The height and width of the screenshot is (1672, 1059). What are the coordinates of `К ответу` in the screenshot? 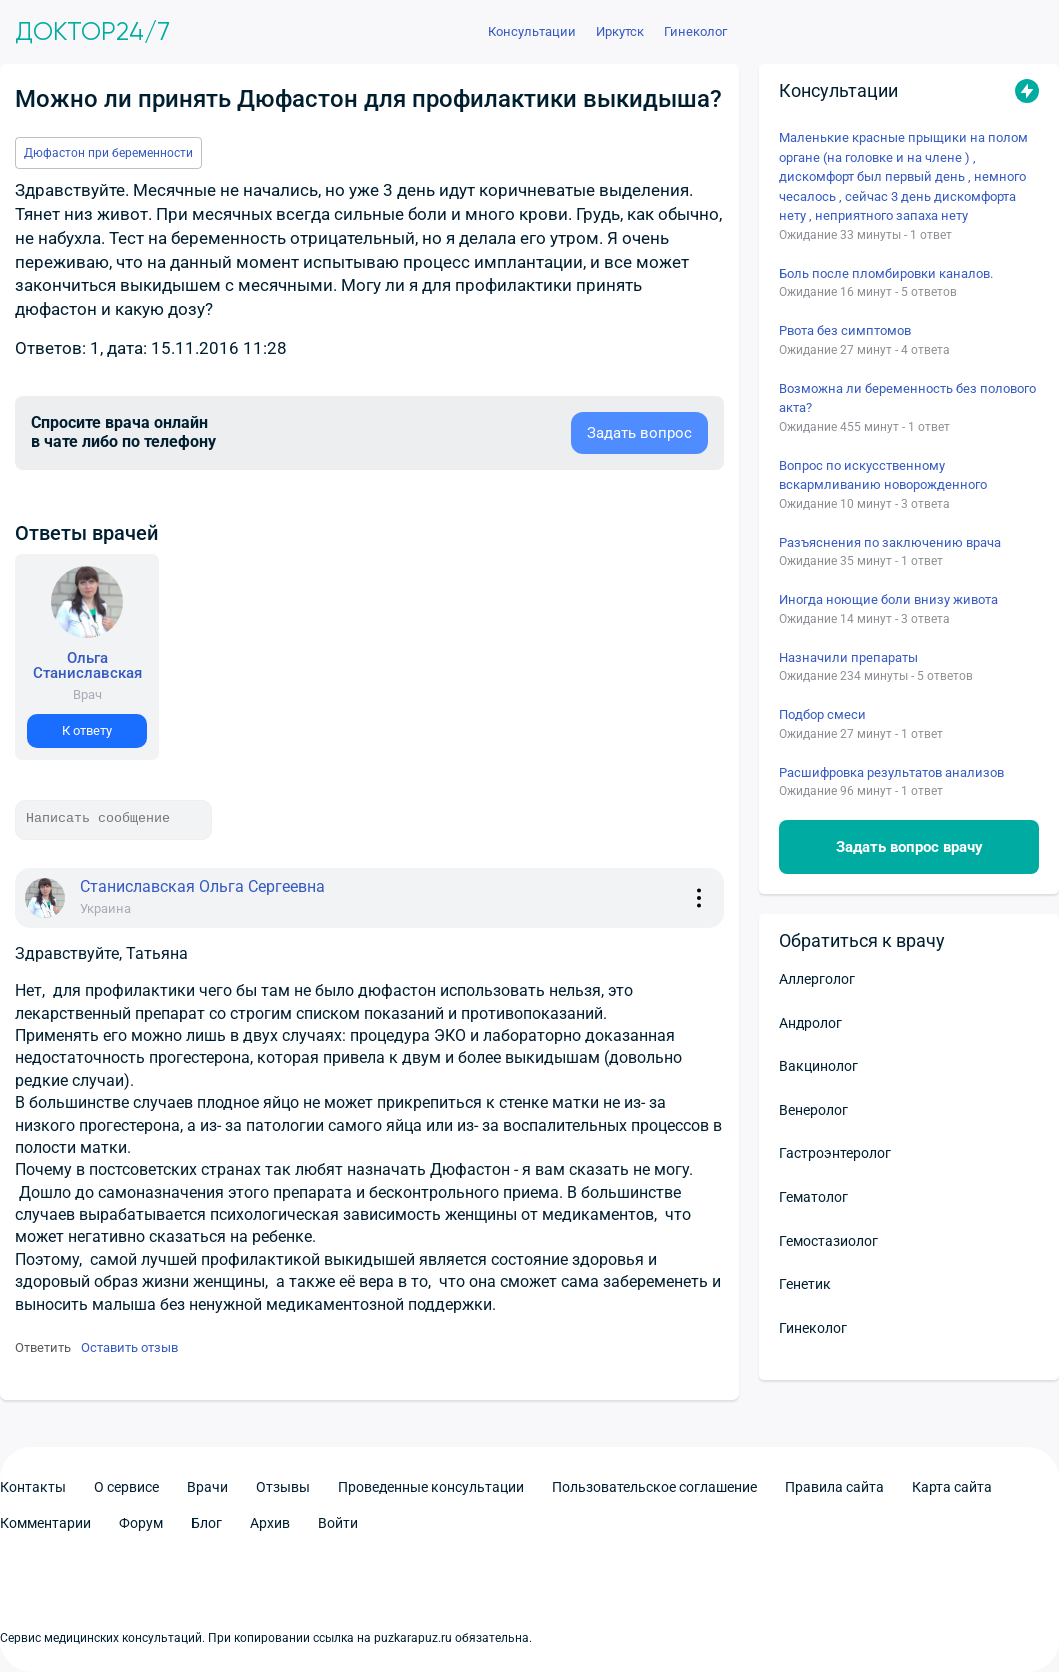 It's located at (87, 730).